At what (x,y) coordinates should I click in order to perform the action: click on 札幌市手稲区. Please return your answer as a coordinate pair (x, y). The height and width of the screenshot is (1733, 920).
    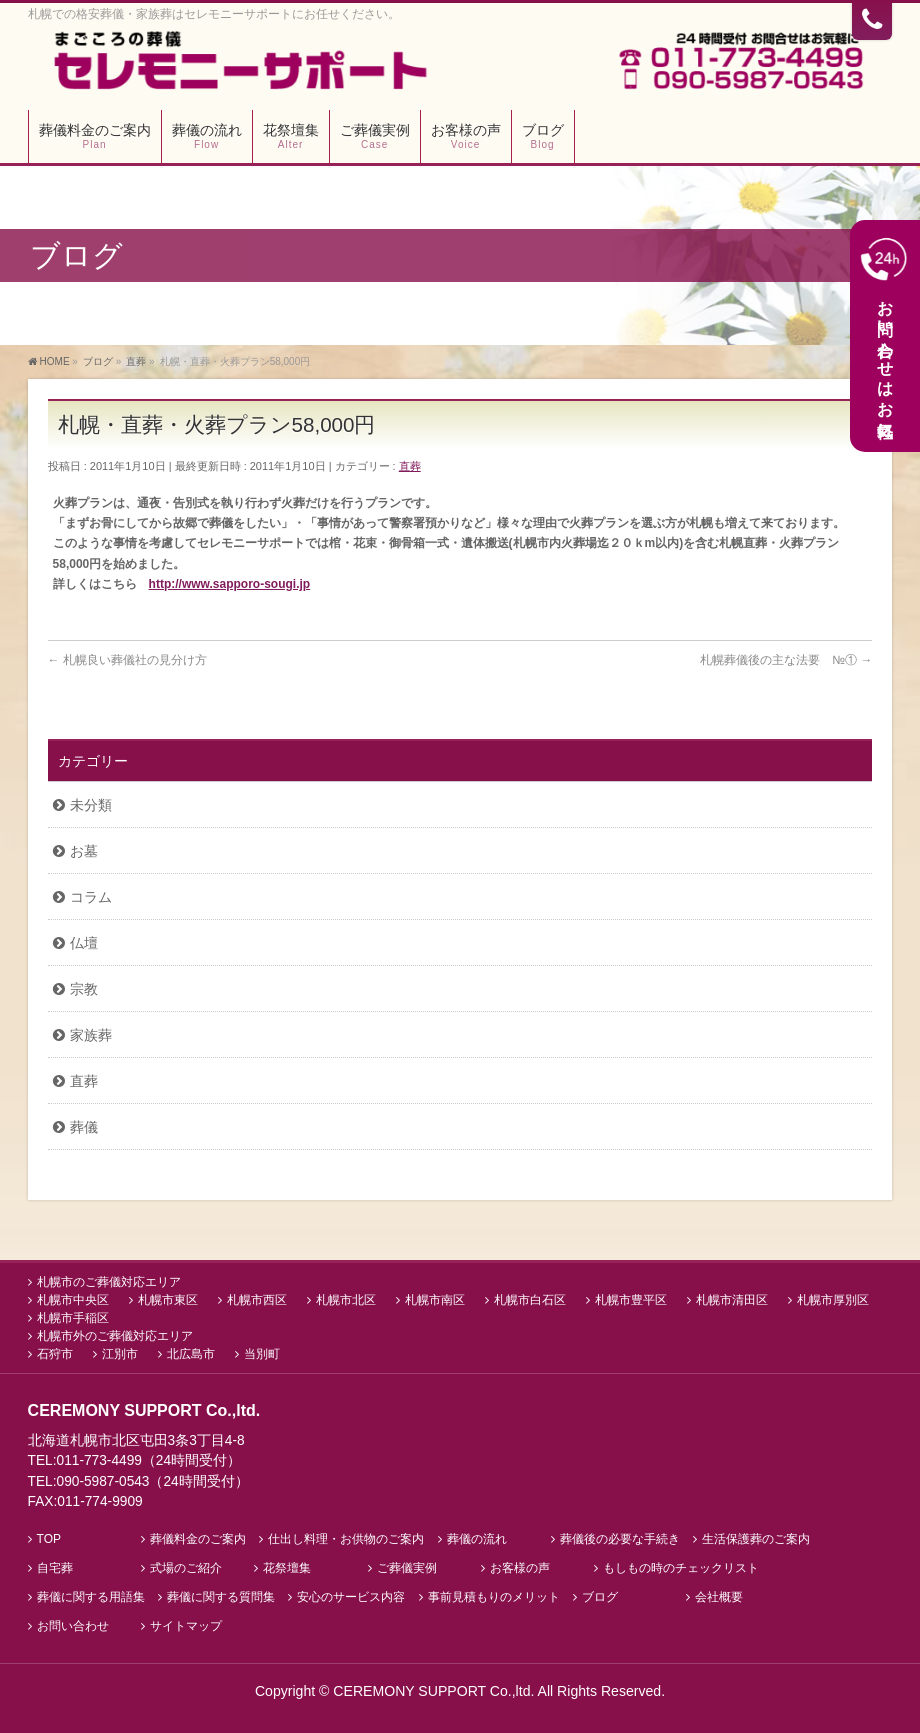
    Looking at the image, I should click on (73, 1318).